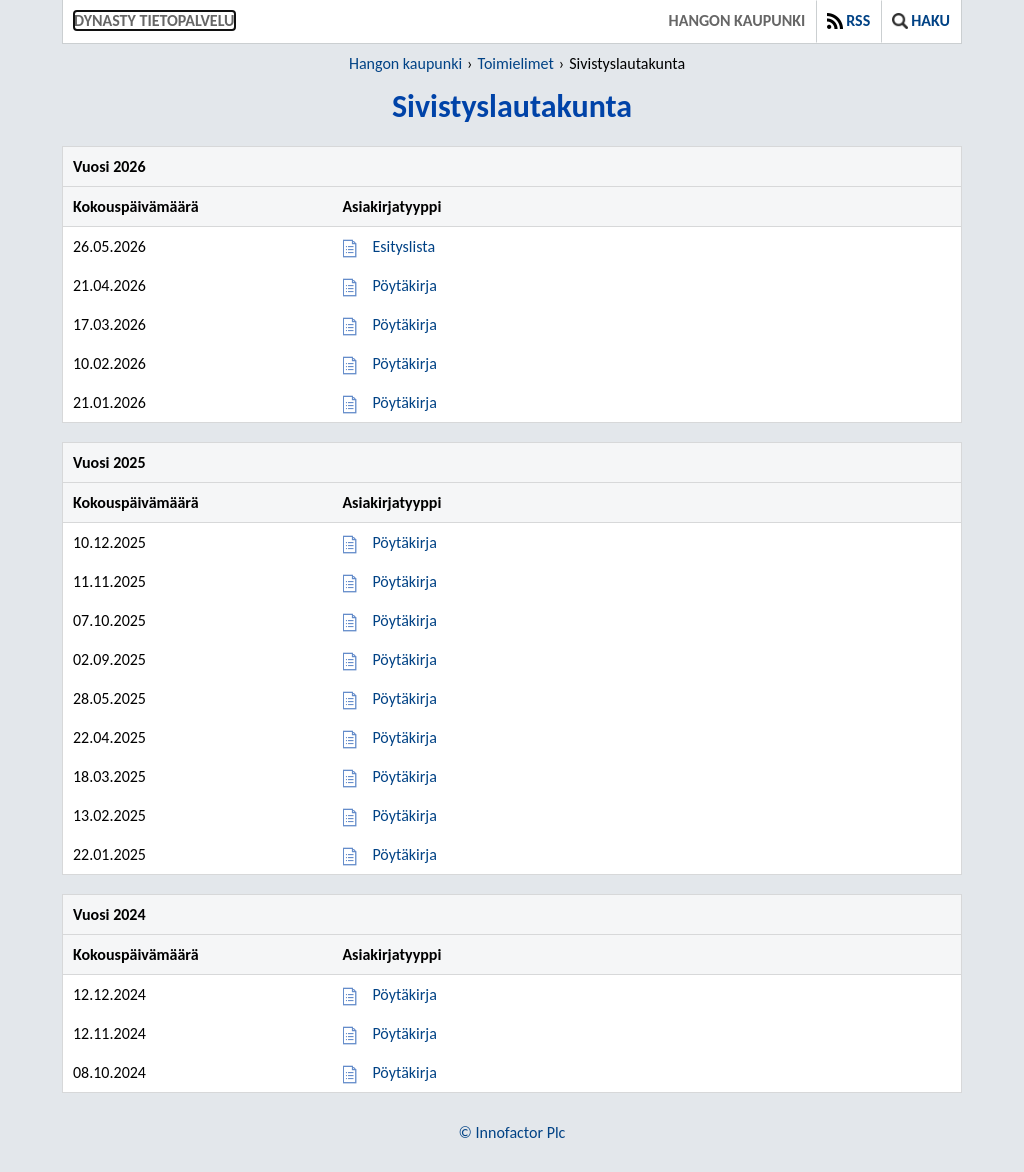 The width and height of the screenshot is (1024, 1172). I want to click on 11.11.2025, so click(109, 581).